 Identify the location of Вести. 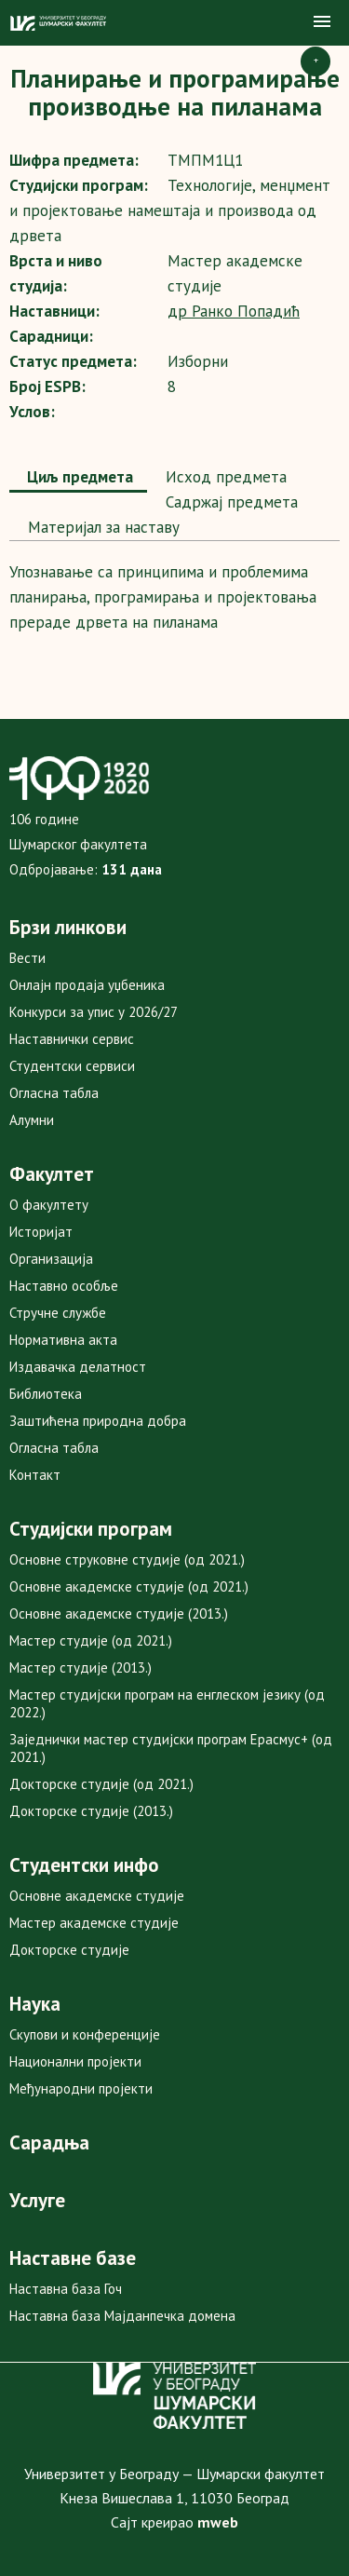
(27, 958).